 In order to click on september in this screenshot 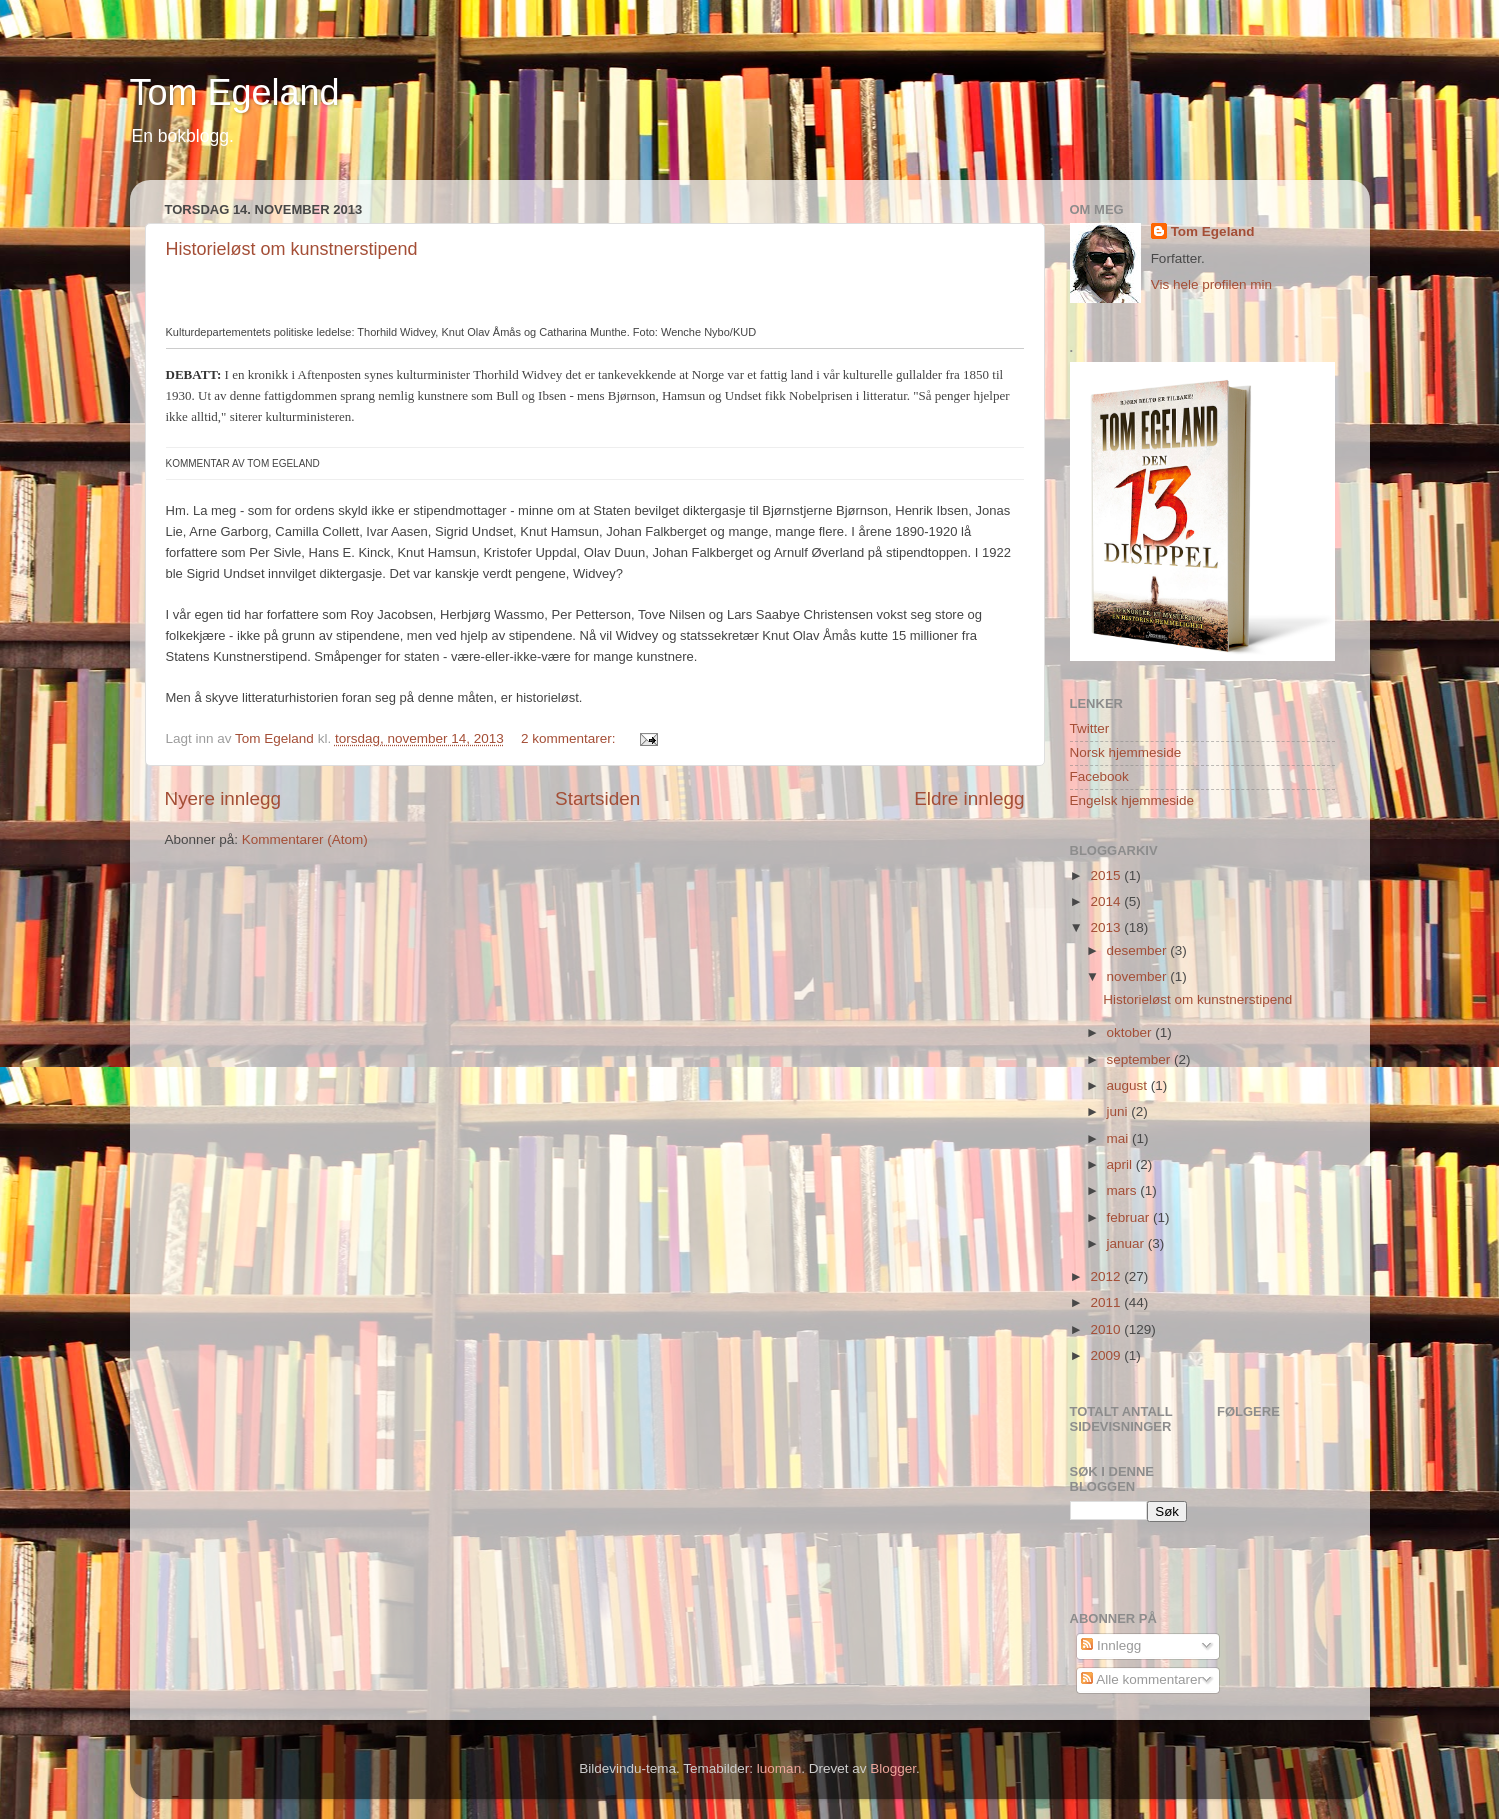, I will do `click(1141, 1059)`.